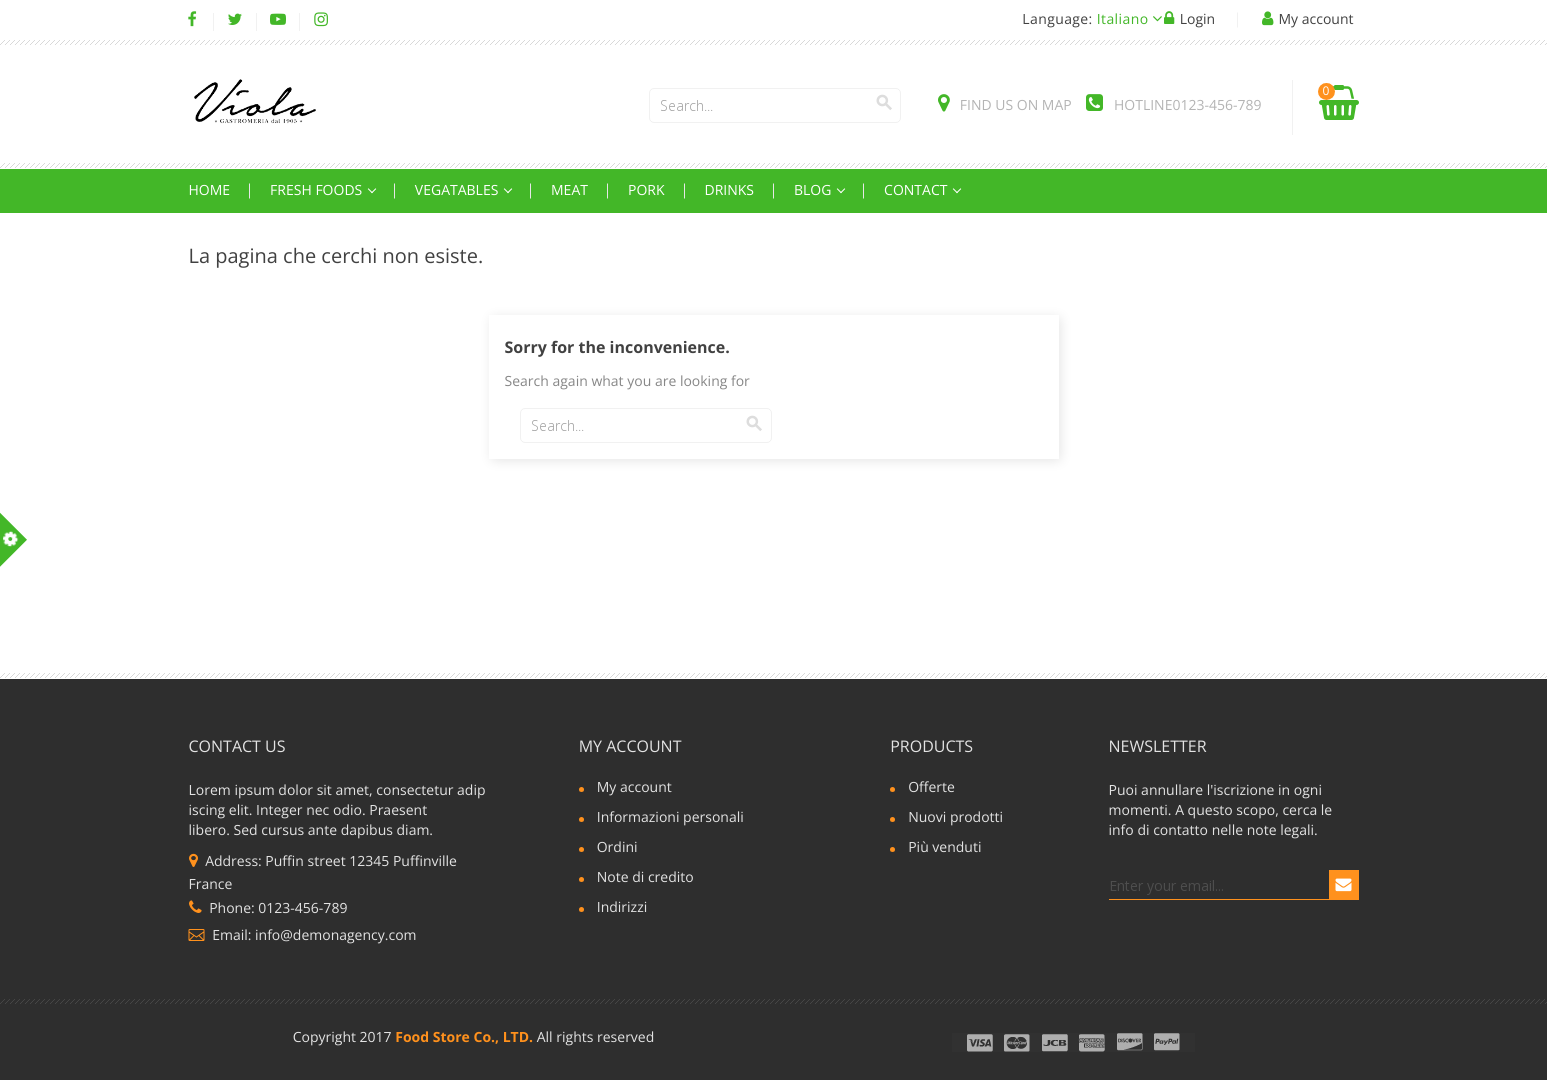 The height and width of the screenshot is (1080, 1547). Describe the element at coordinates (931, 789) in the screenshot. I see `Offerte` at that location.